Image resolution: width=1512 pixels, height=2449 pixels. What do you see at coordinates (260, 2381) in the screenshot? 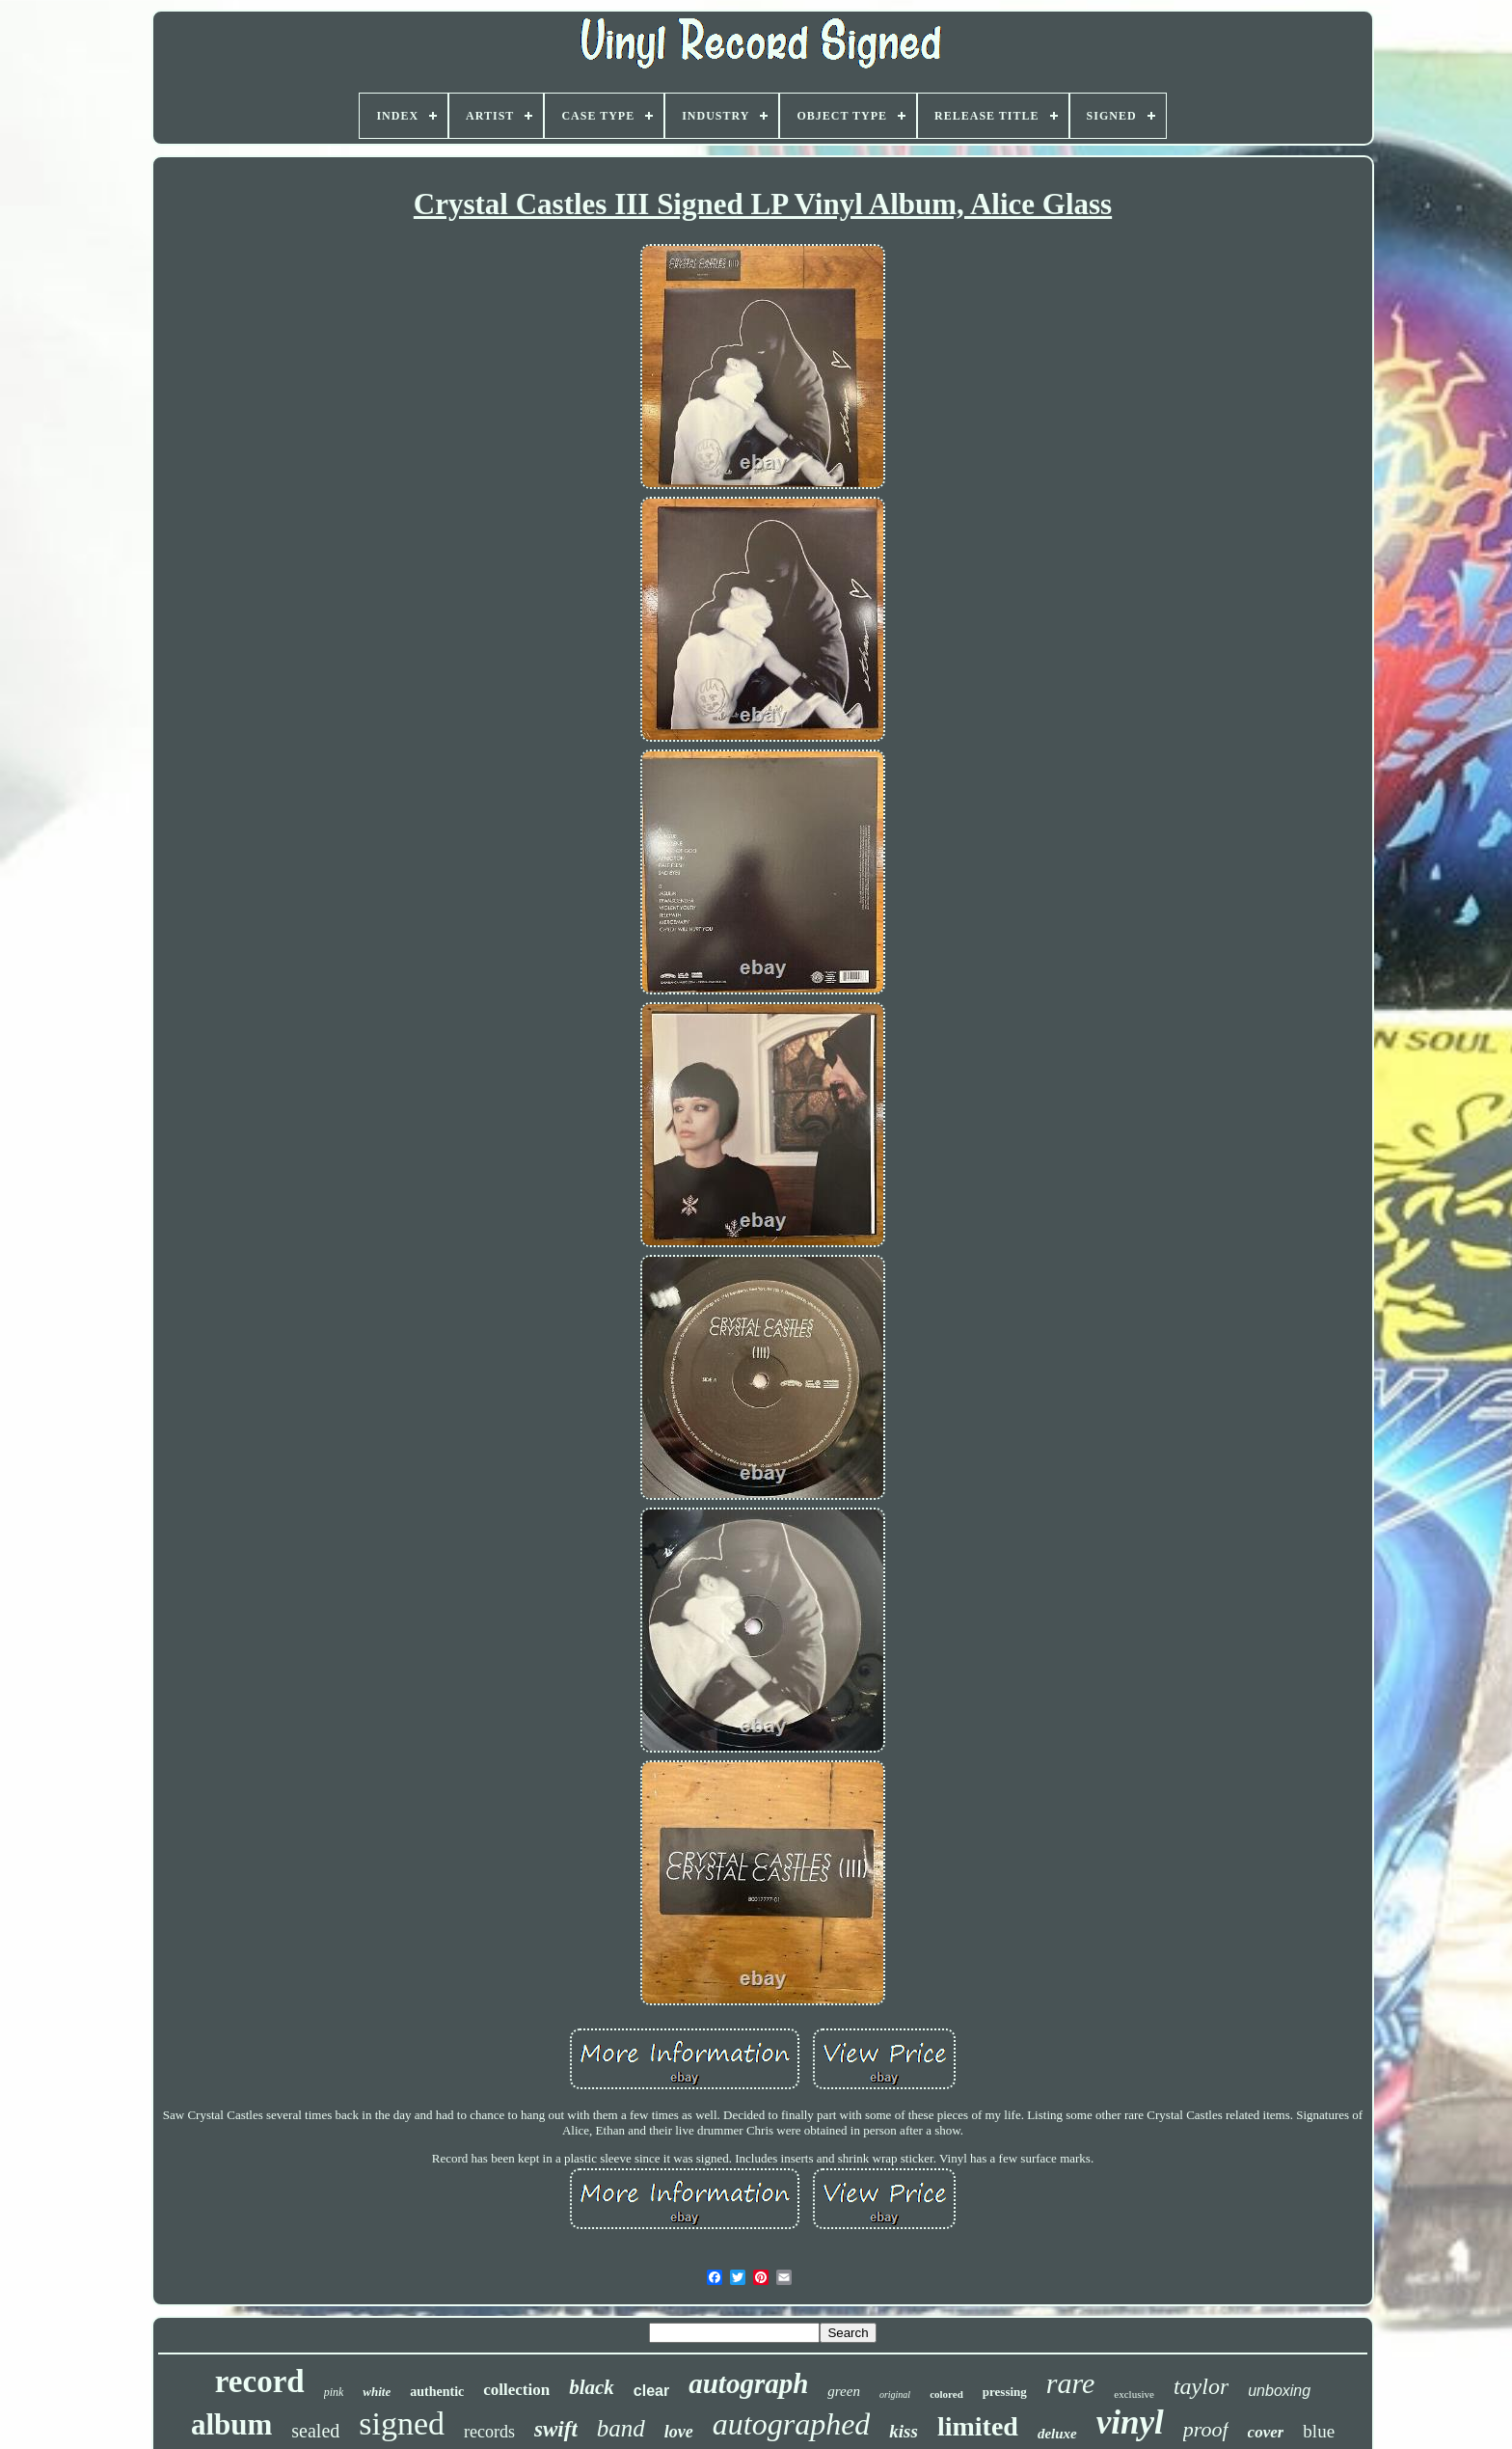
I see `record` at bounding box center [260, 2381].